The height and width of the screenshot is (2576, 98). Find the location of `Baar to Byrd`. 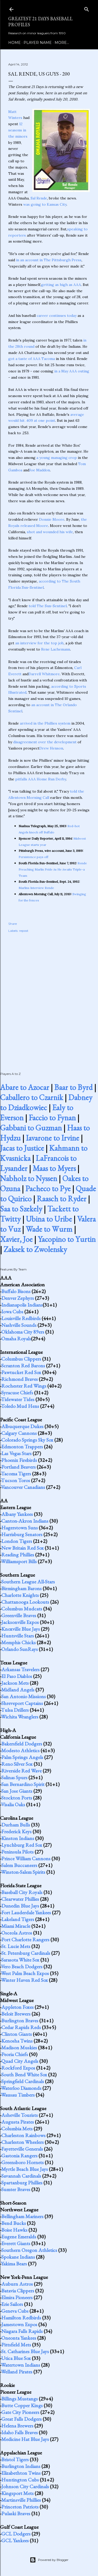

Baar to Byrd is located at coordinates (73, 1087).